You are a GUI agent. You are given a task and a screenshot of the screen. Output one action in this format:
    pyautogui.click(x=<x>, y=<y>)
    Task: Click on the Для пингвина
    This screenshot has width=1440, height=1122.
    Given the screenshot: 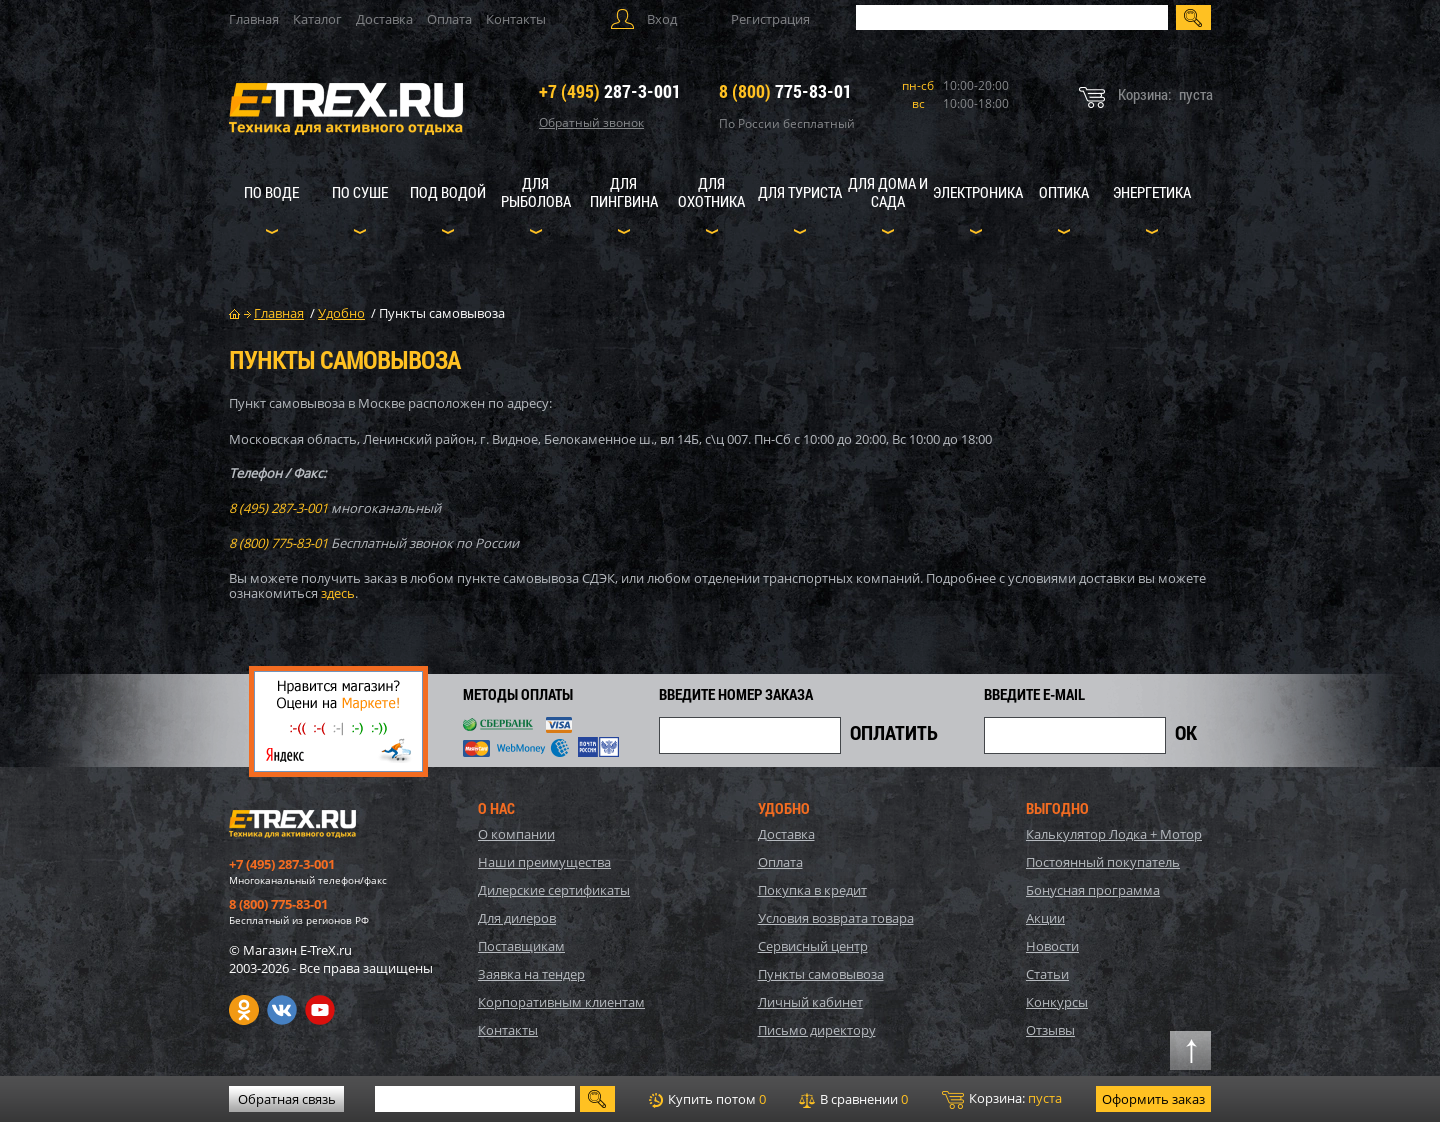 What is the action you would take?
    pyautogui.click(x=624, y=192)
    